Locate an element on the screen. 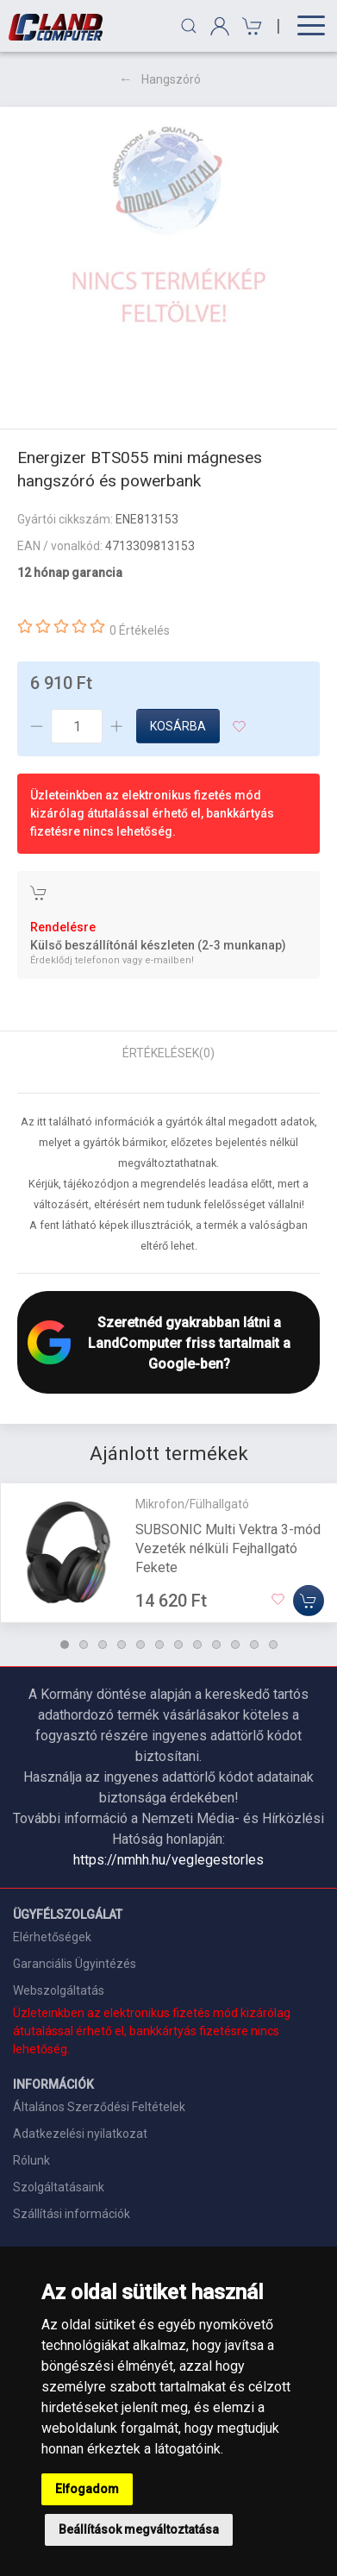 This screenshot has height=2576, width=337. [Kosárba] is located at coordinates (308, 1600).